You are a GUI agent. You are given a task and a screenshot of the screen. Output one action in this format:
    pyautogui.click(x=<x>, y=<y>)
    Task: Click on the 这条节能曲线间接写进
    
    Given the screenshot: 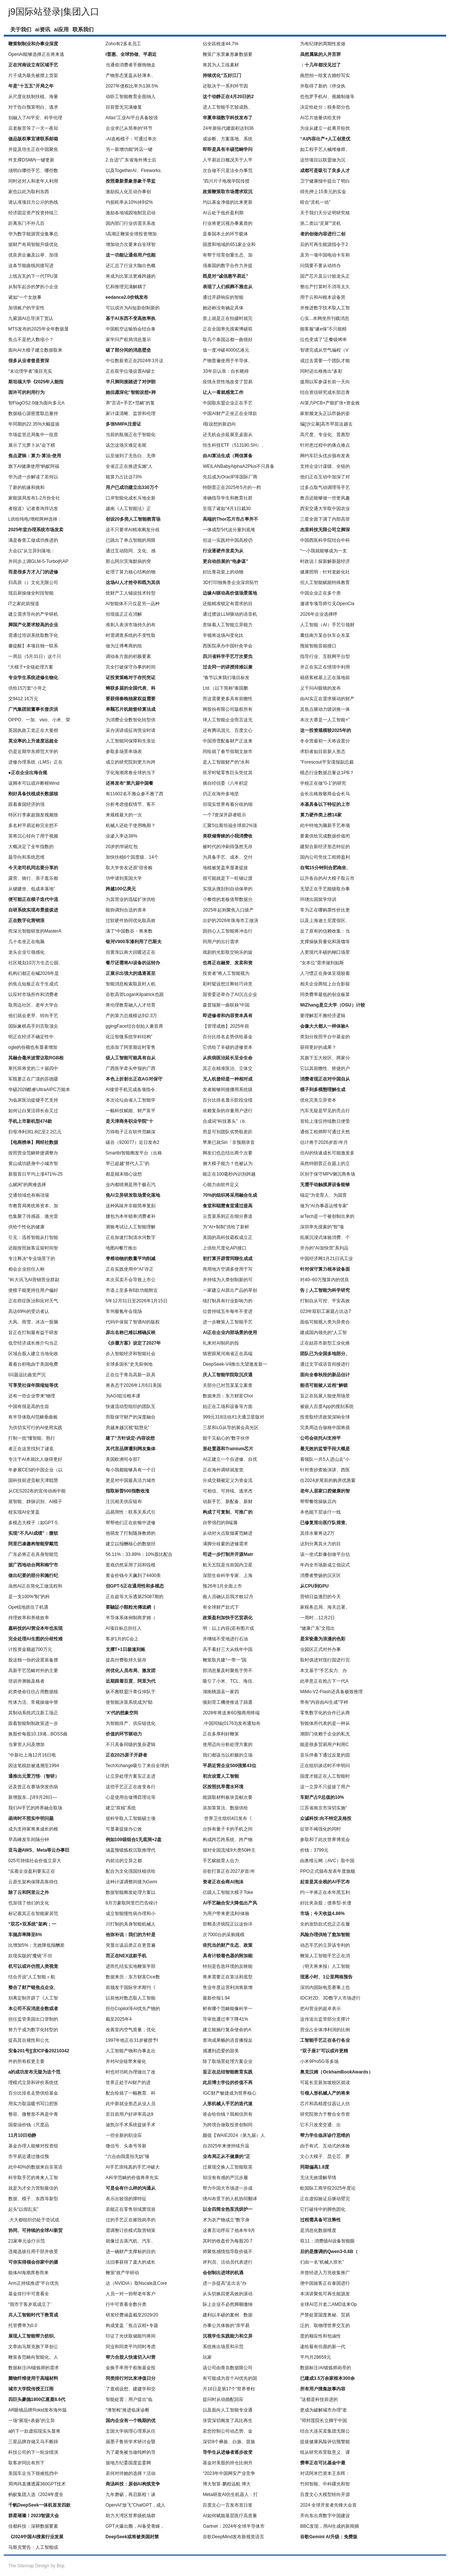 What is the action you would take?
    pyautogui.click(x=31, y=265)
    